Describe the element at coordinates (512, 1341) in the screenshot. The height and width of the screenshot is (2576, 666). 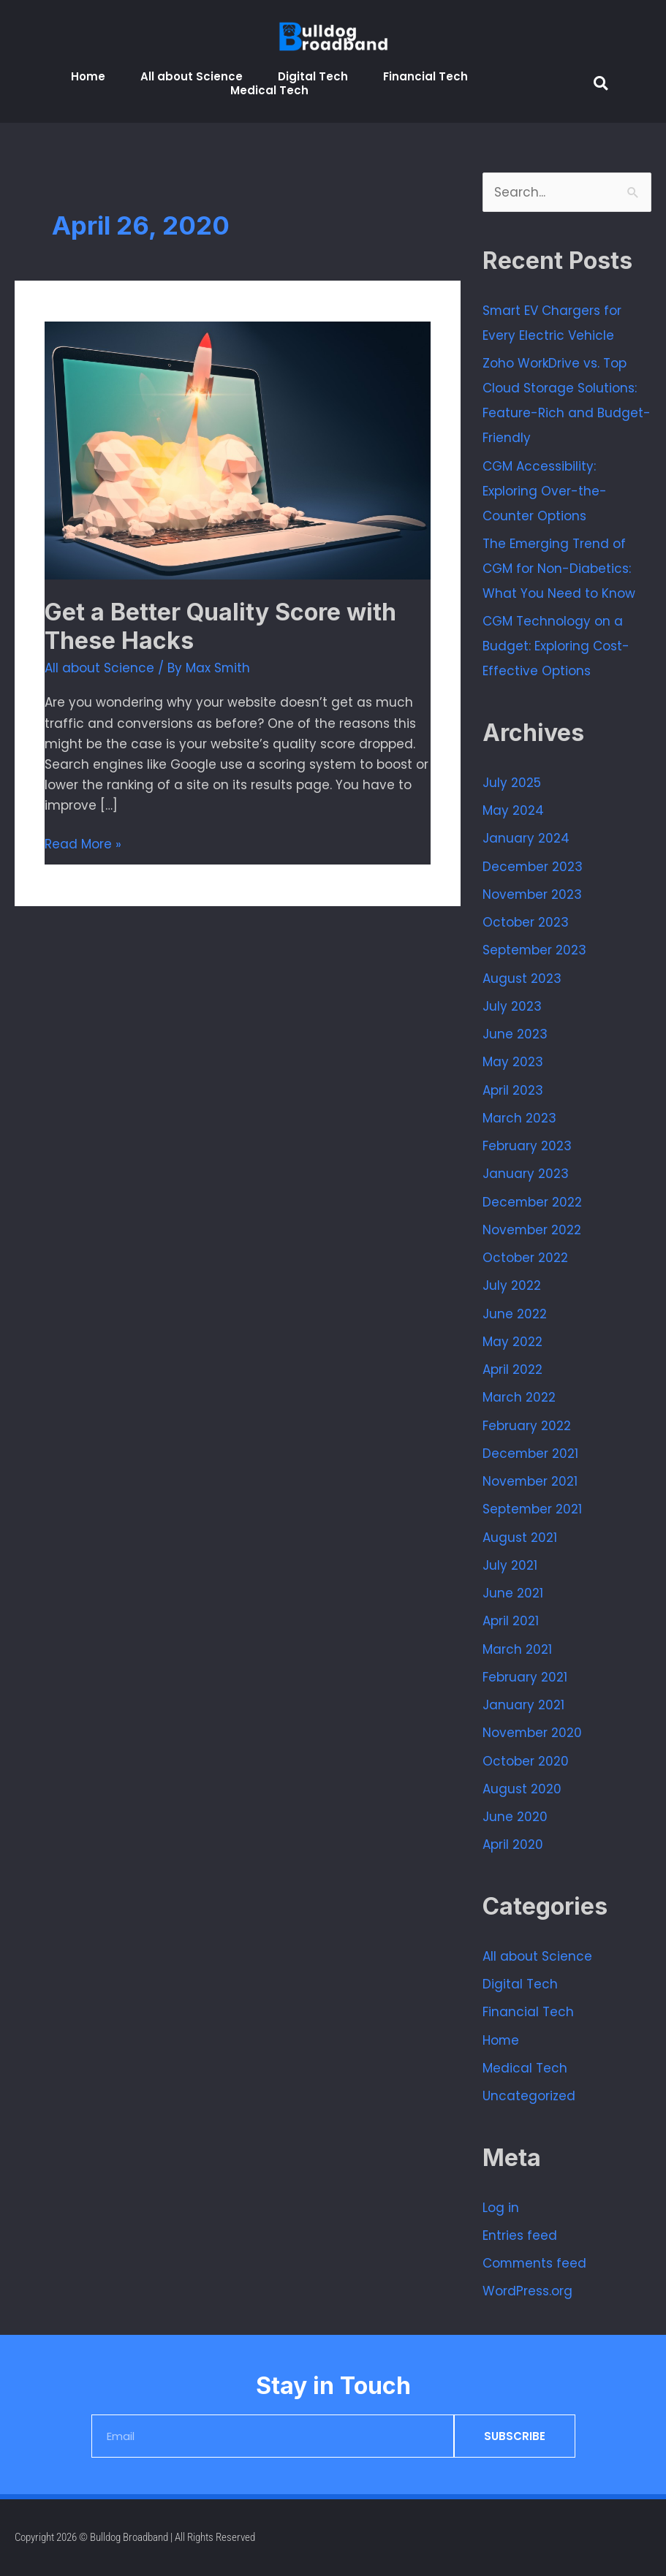
I see `May 2022` at that location.